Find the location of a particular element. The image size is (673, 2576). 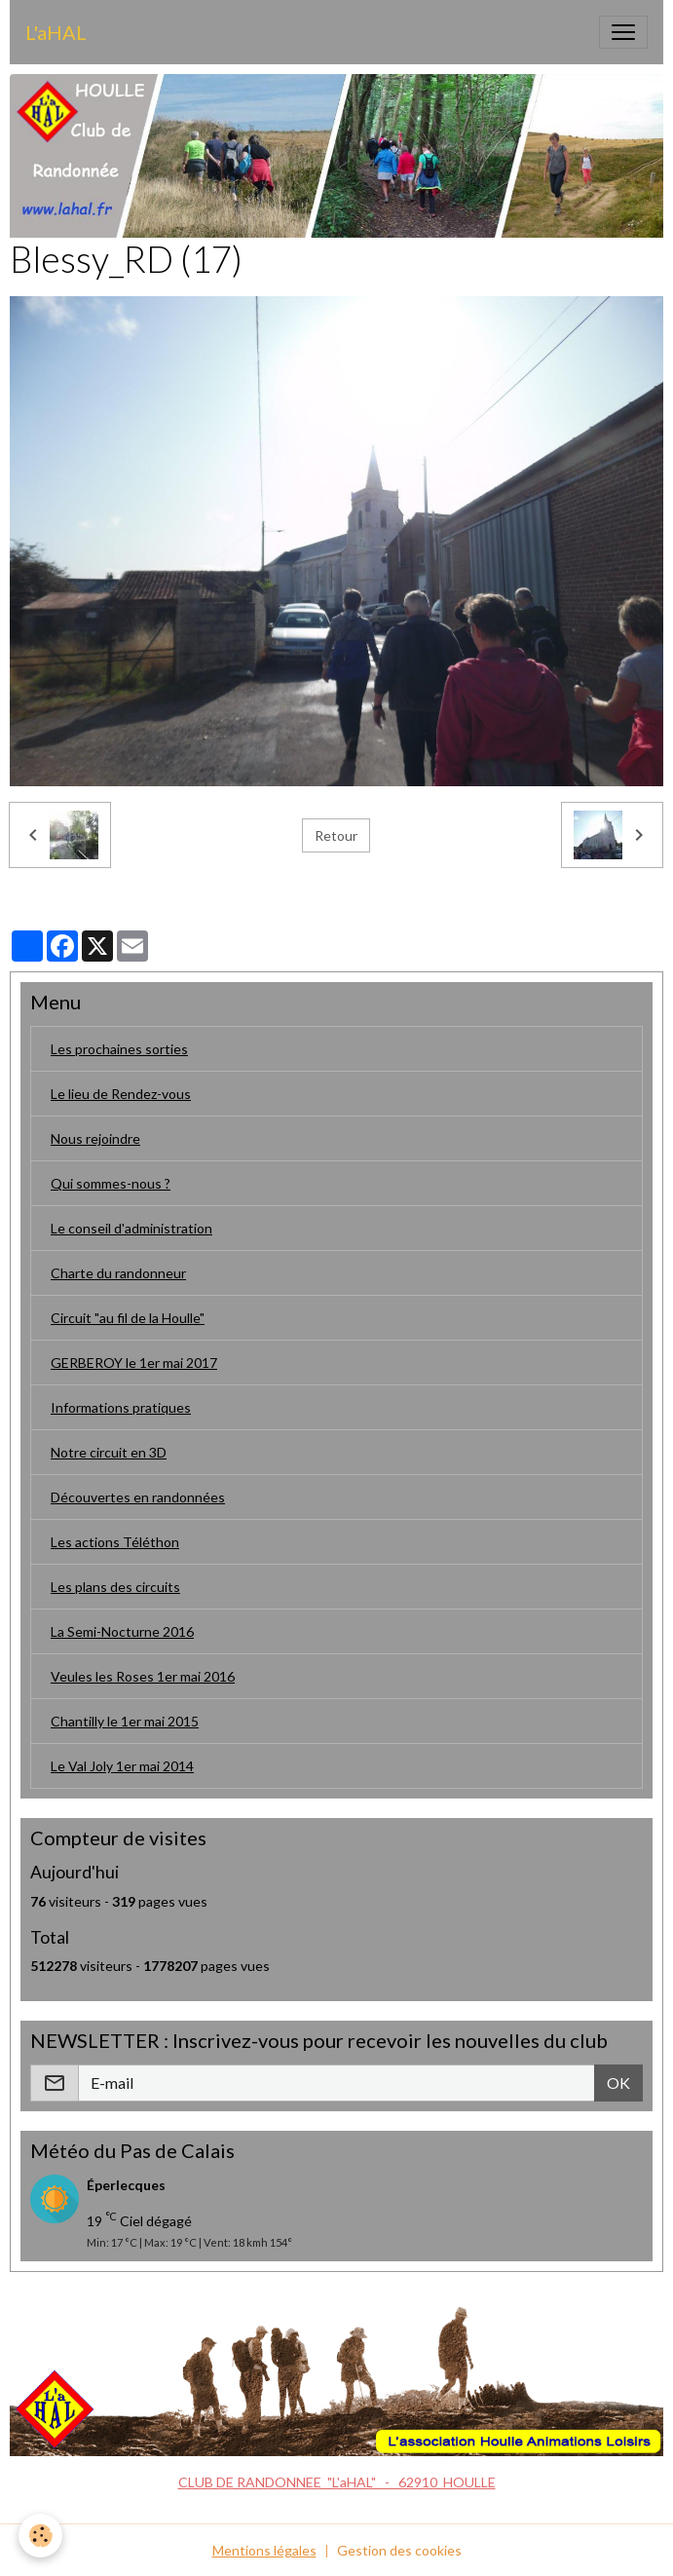

La Semi-Nocturne 2016 is located at coordinates (122, 1631).